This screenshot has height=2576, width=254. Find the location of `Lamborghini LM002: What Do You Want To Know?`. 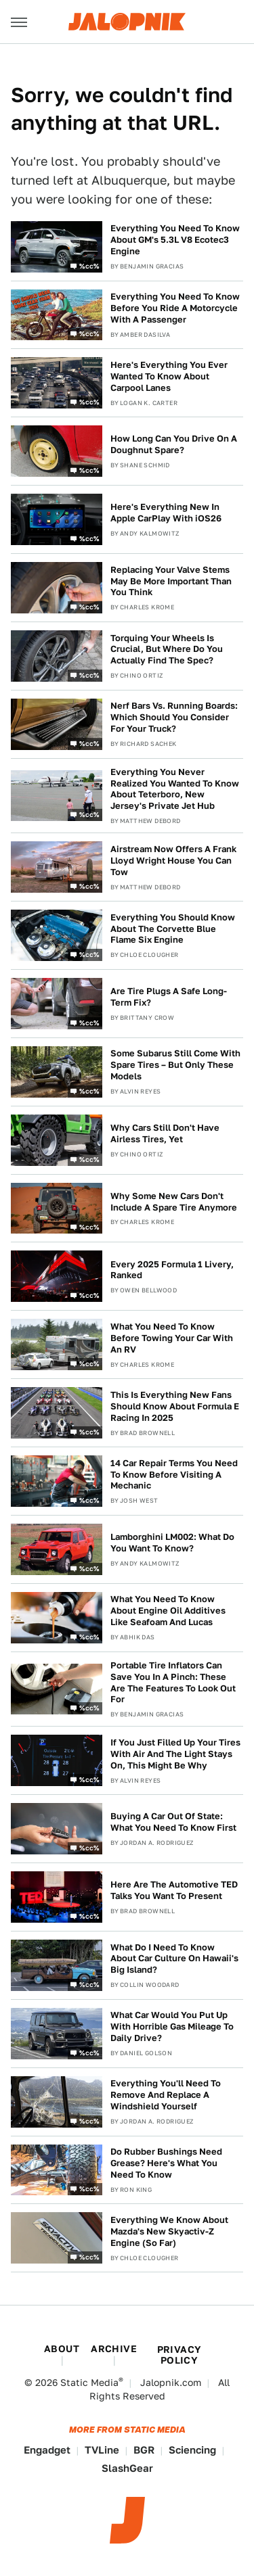

Lamborghini LM002: What Do You Want To Know? is located at coordinates (172, 1542).